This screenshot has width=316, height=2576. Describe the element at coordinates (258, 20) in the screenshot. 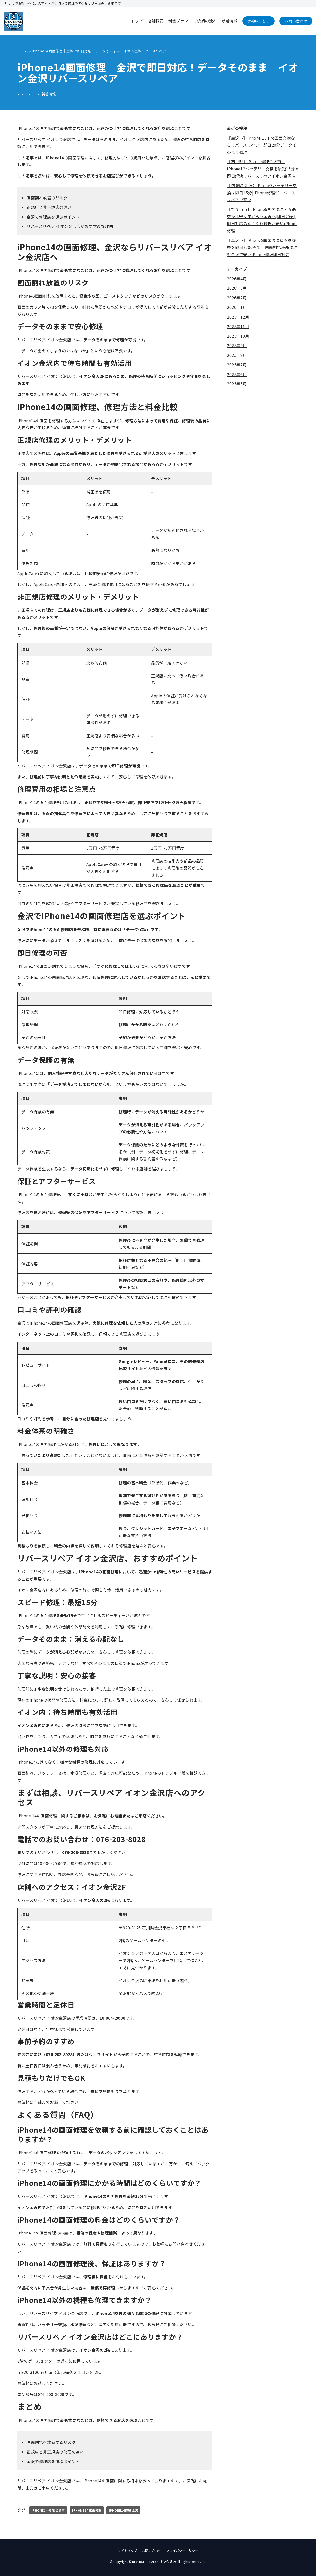

I see `予約はこちら` at that location.